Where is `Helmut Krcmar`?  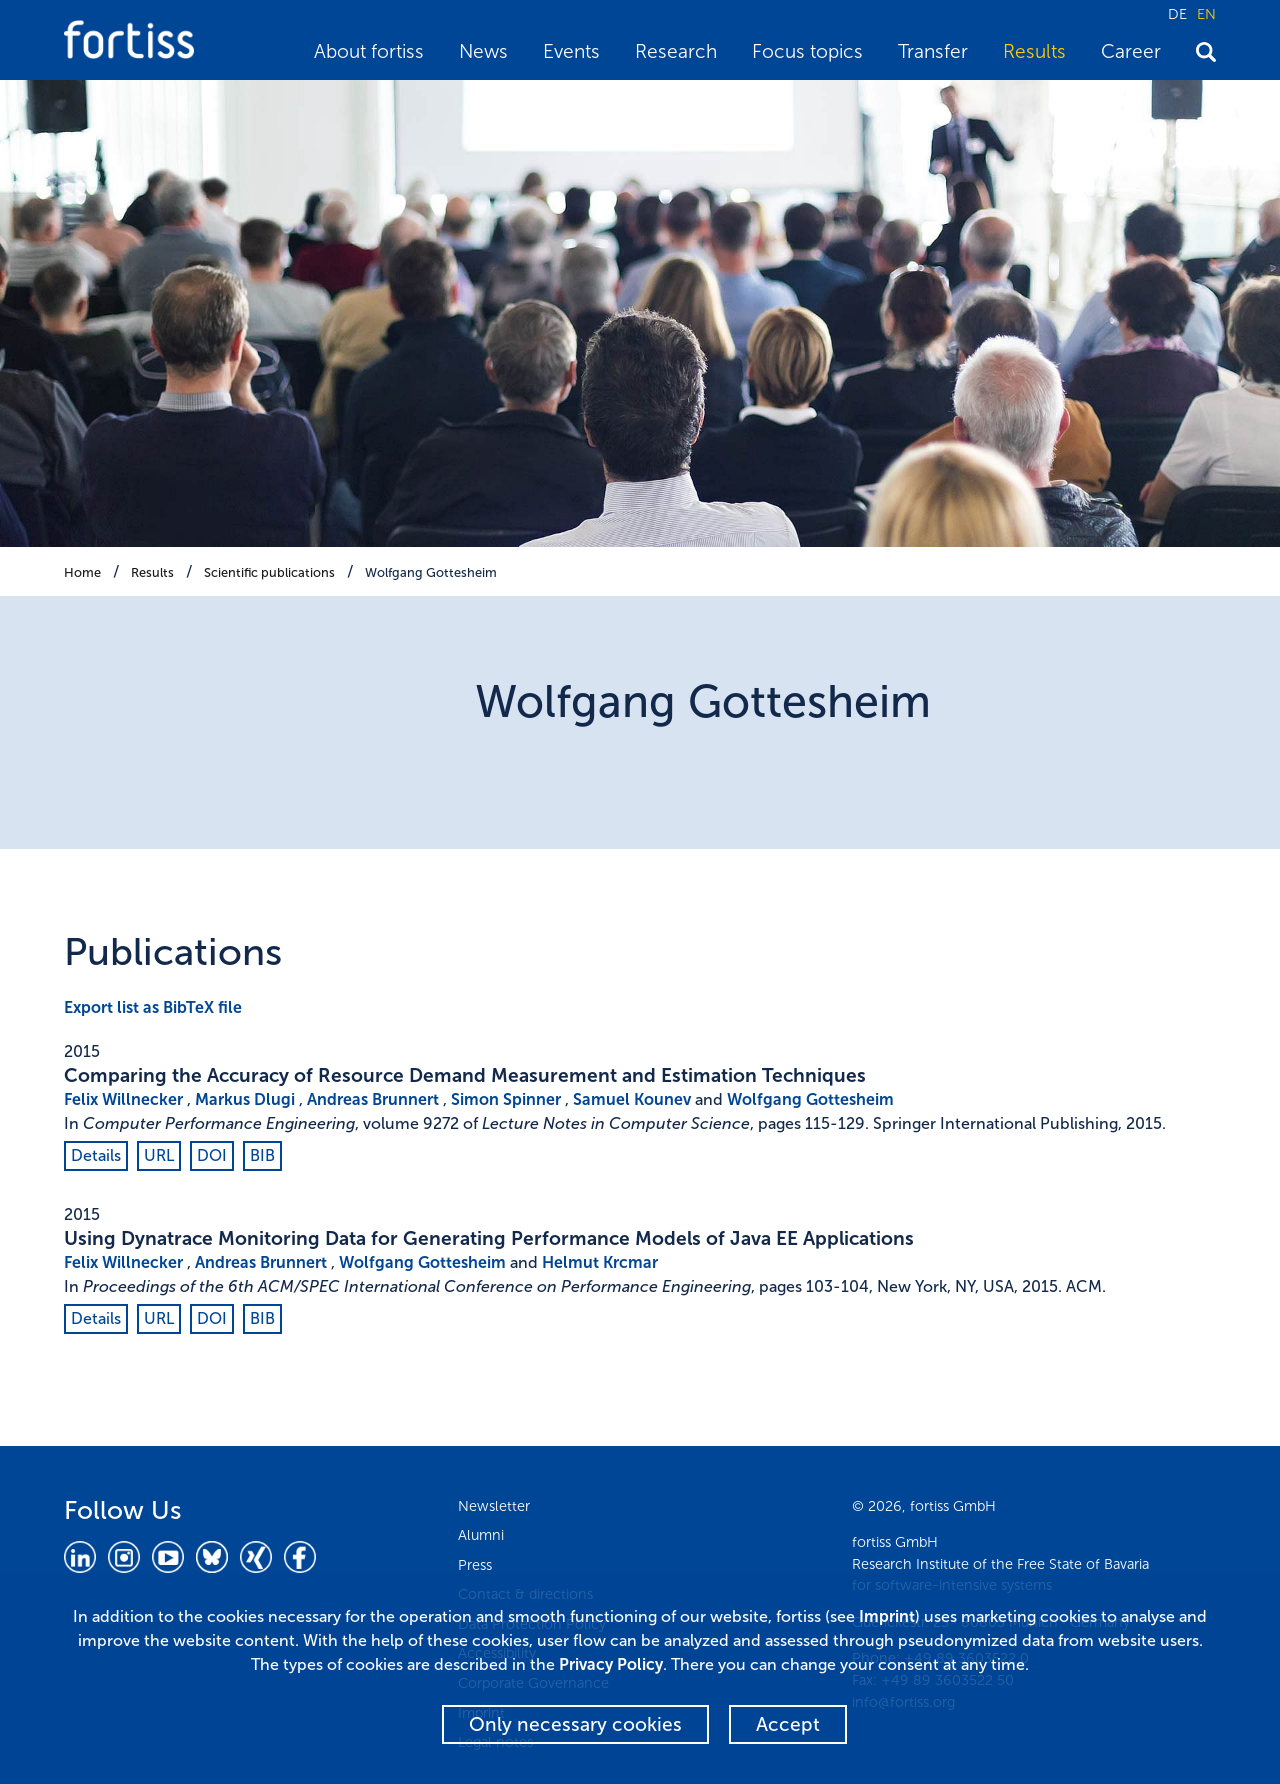 Helmut Krcmar is located at coordinates (600, 1262).